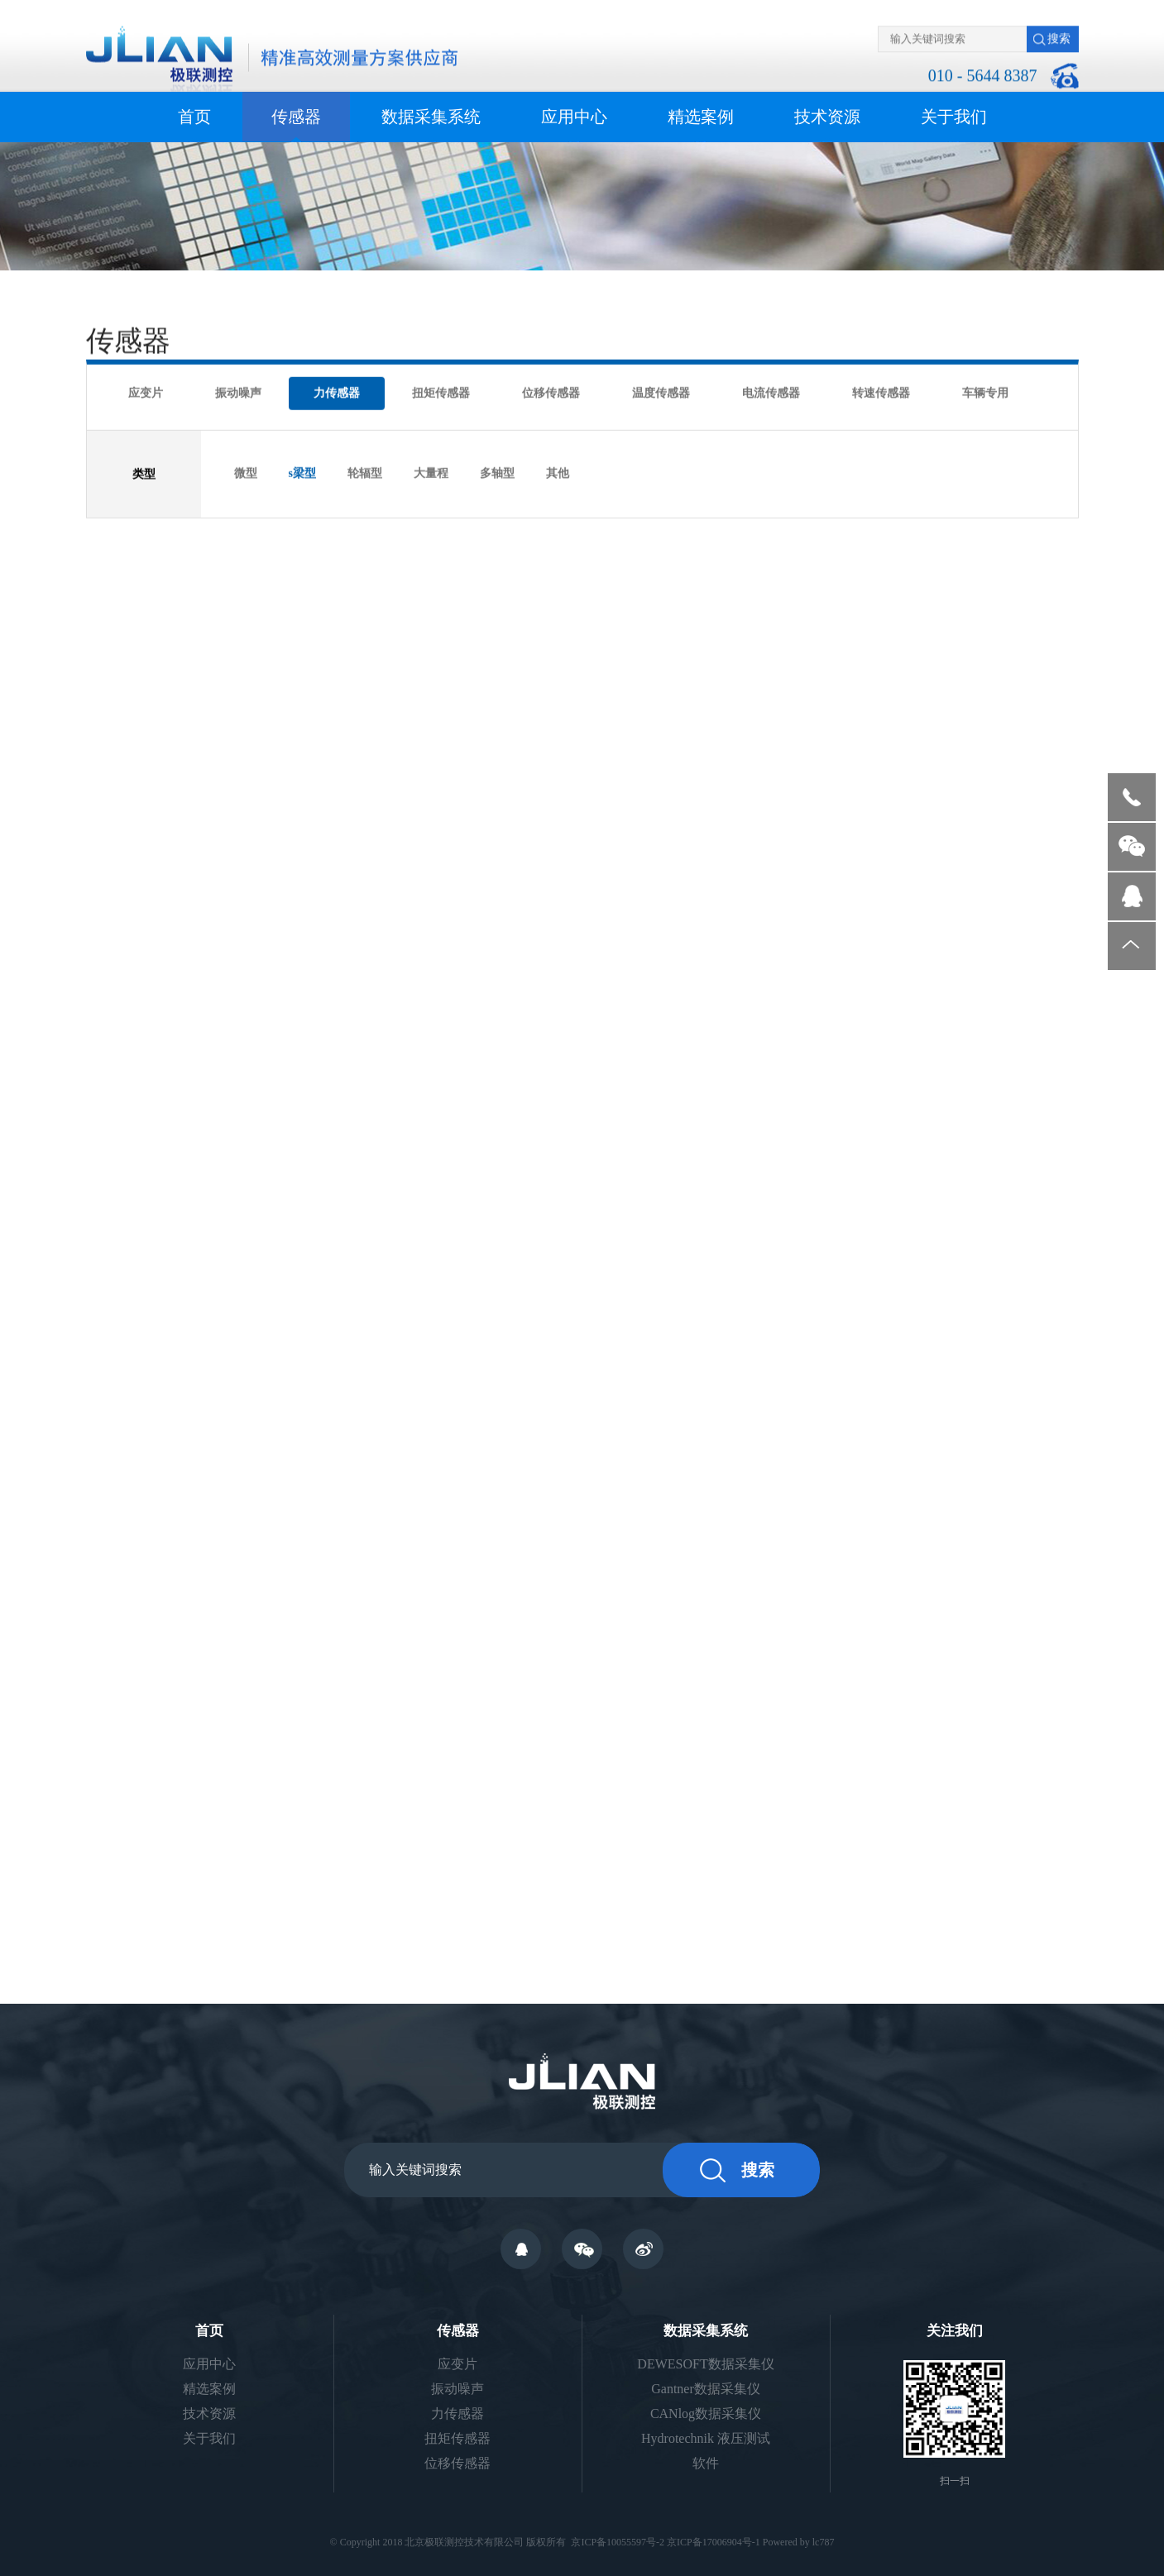 Image resolution: width=1164 pixels, height=2576 pixels. What do you see at coordinates (574, 117) in the screenshot?
I see `应用中心` at bounding box center [574, 117].